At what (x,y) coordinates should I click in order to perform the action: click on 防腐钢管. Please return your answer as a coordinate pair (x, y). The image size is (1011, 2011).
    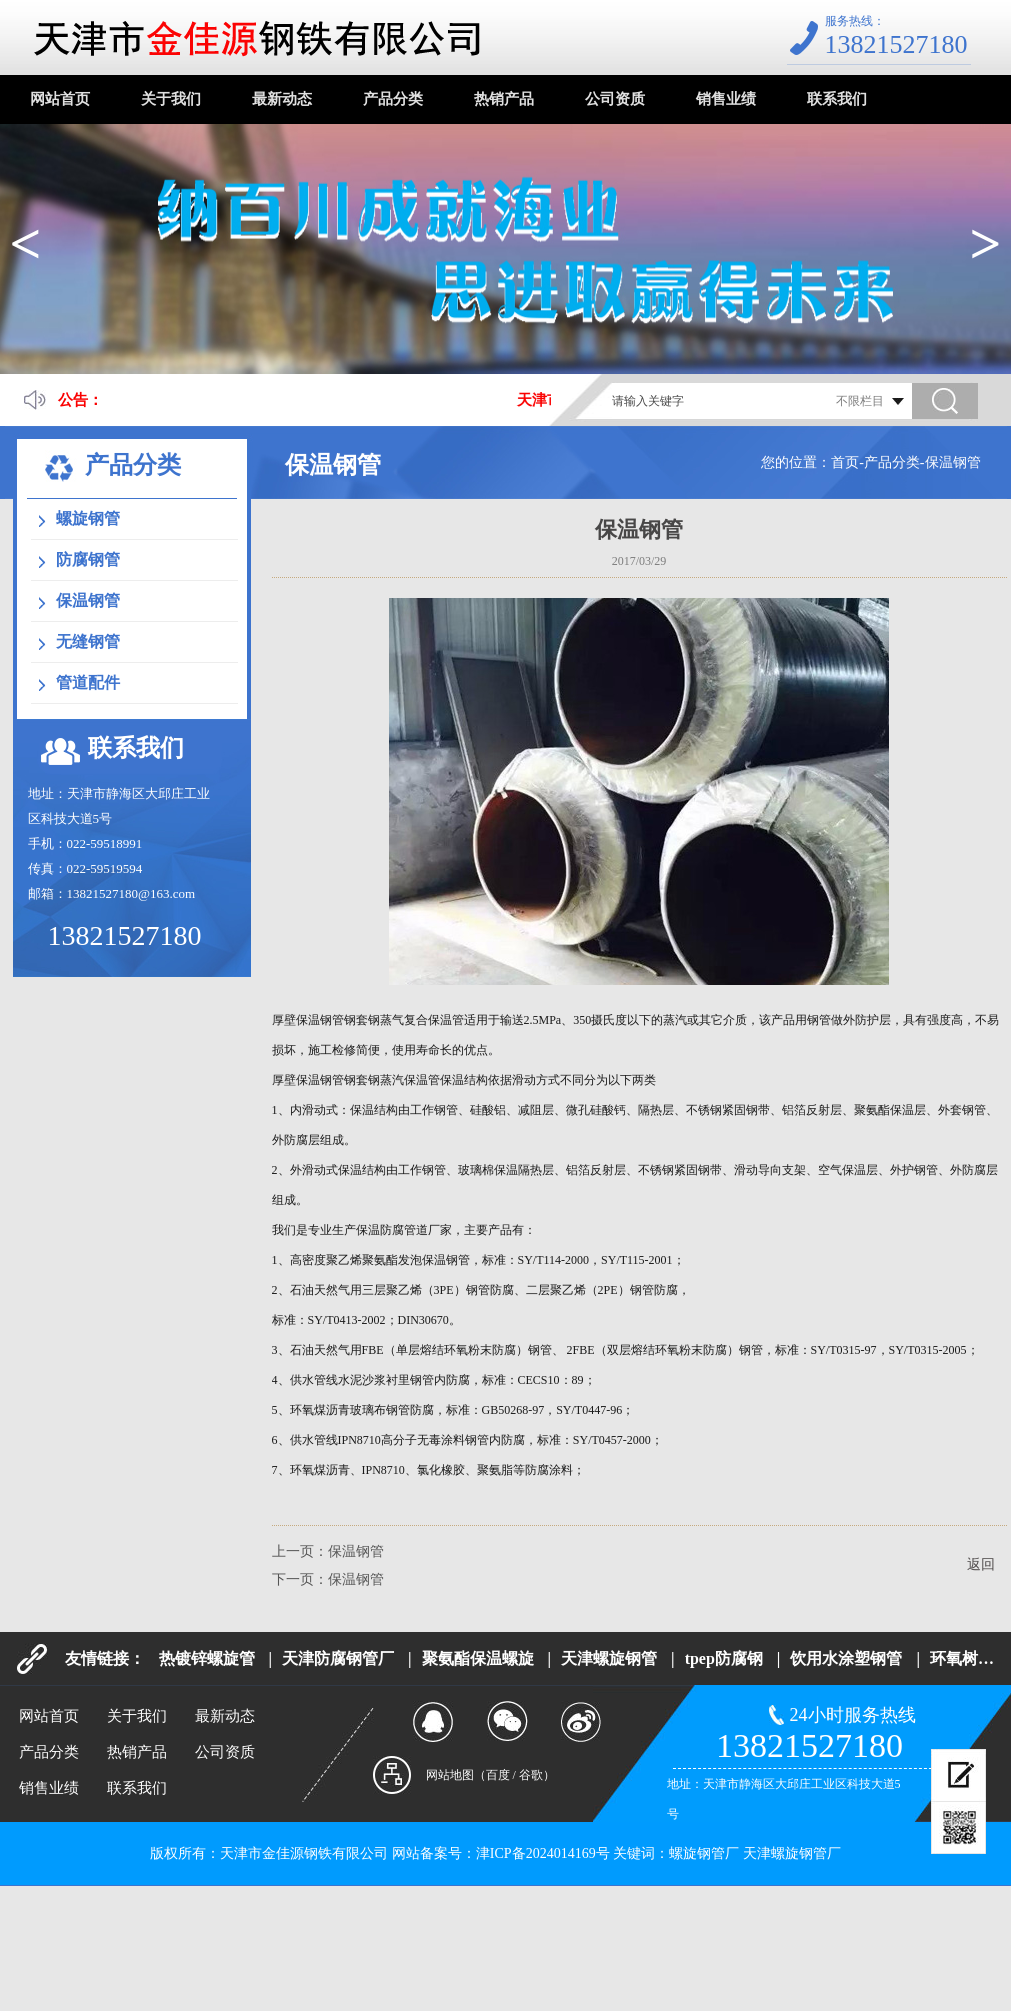
    Looking at the image, I should click on (88, 559).